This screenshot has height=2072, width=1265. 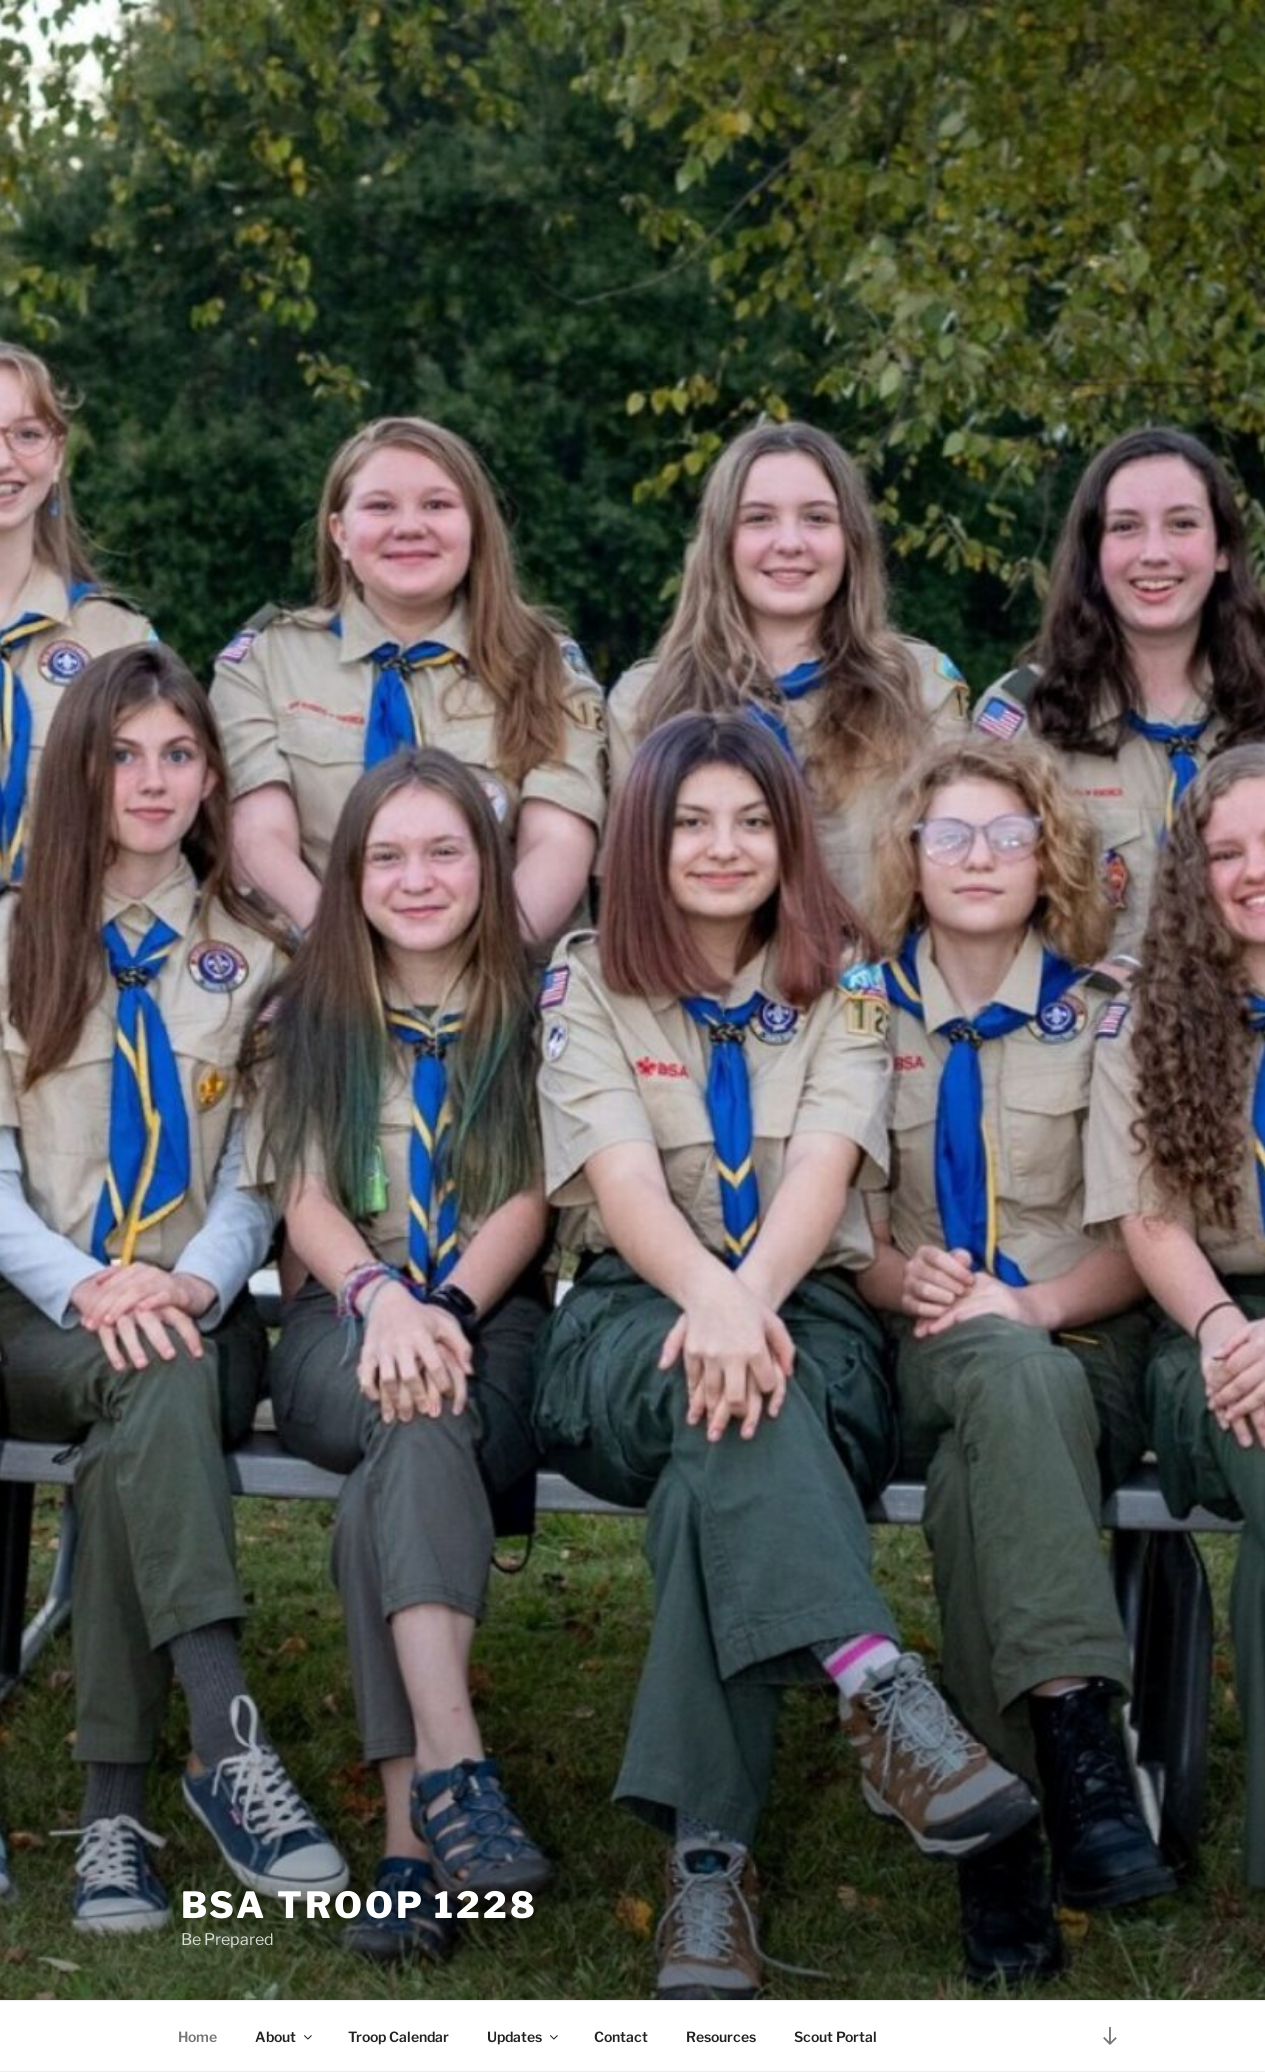 I want to click on BSA Troop 1228, so click(x=359, y=1905).